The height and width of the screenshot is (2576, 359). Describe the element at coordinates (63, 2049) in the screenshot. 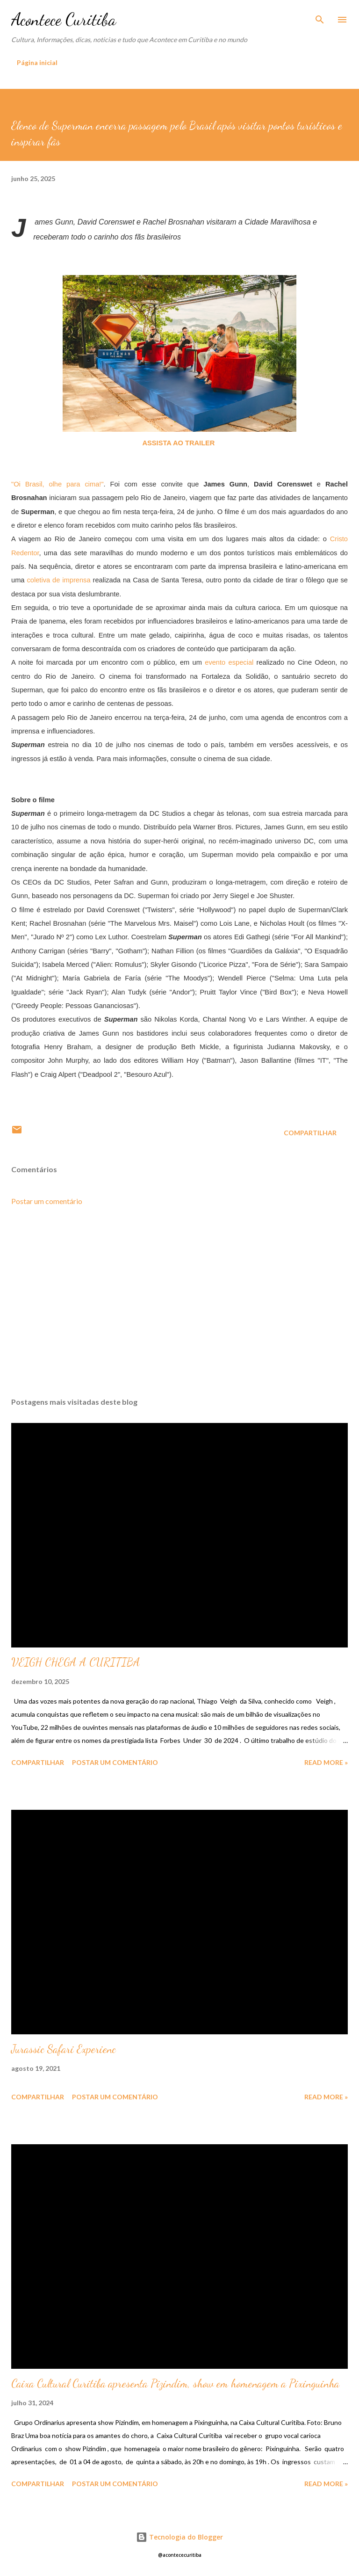

I see `Jurassic Safari Experienc` at that location.